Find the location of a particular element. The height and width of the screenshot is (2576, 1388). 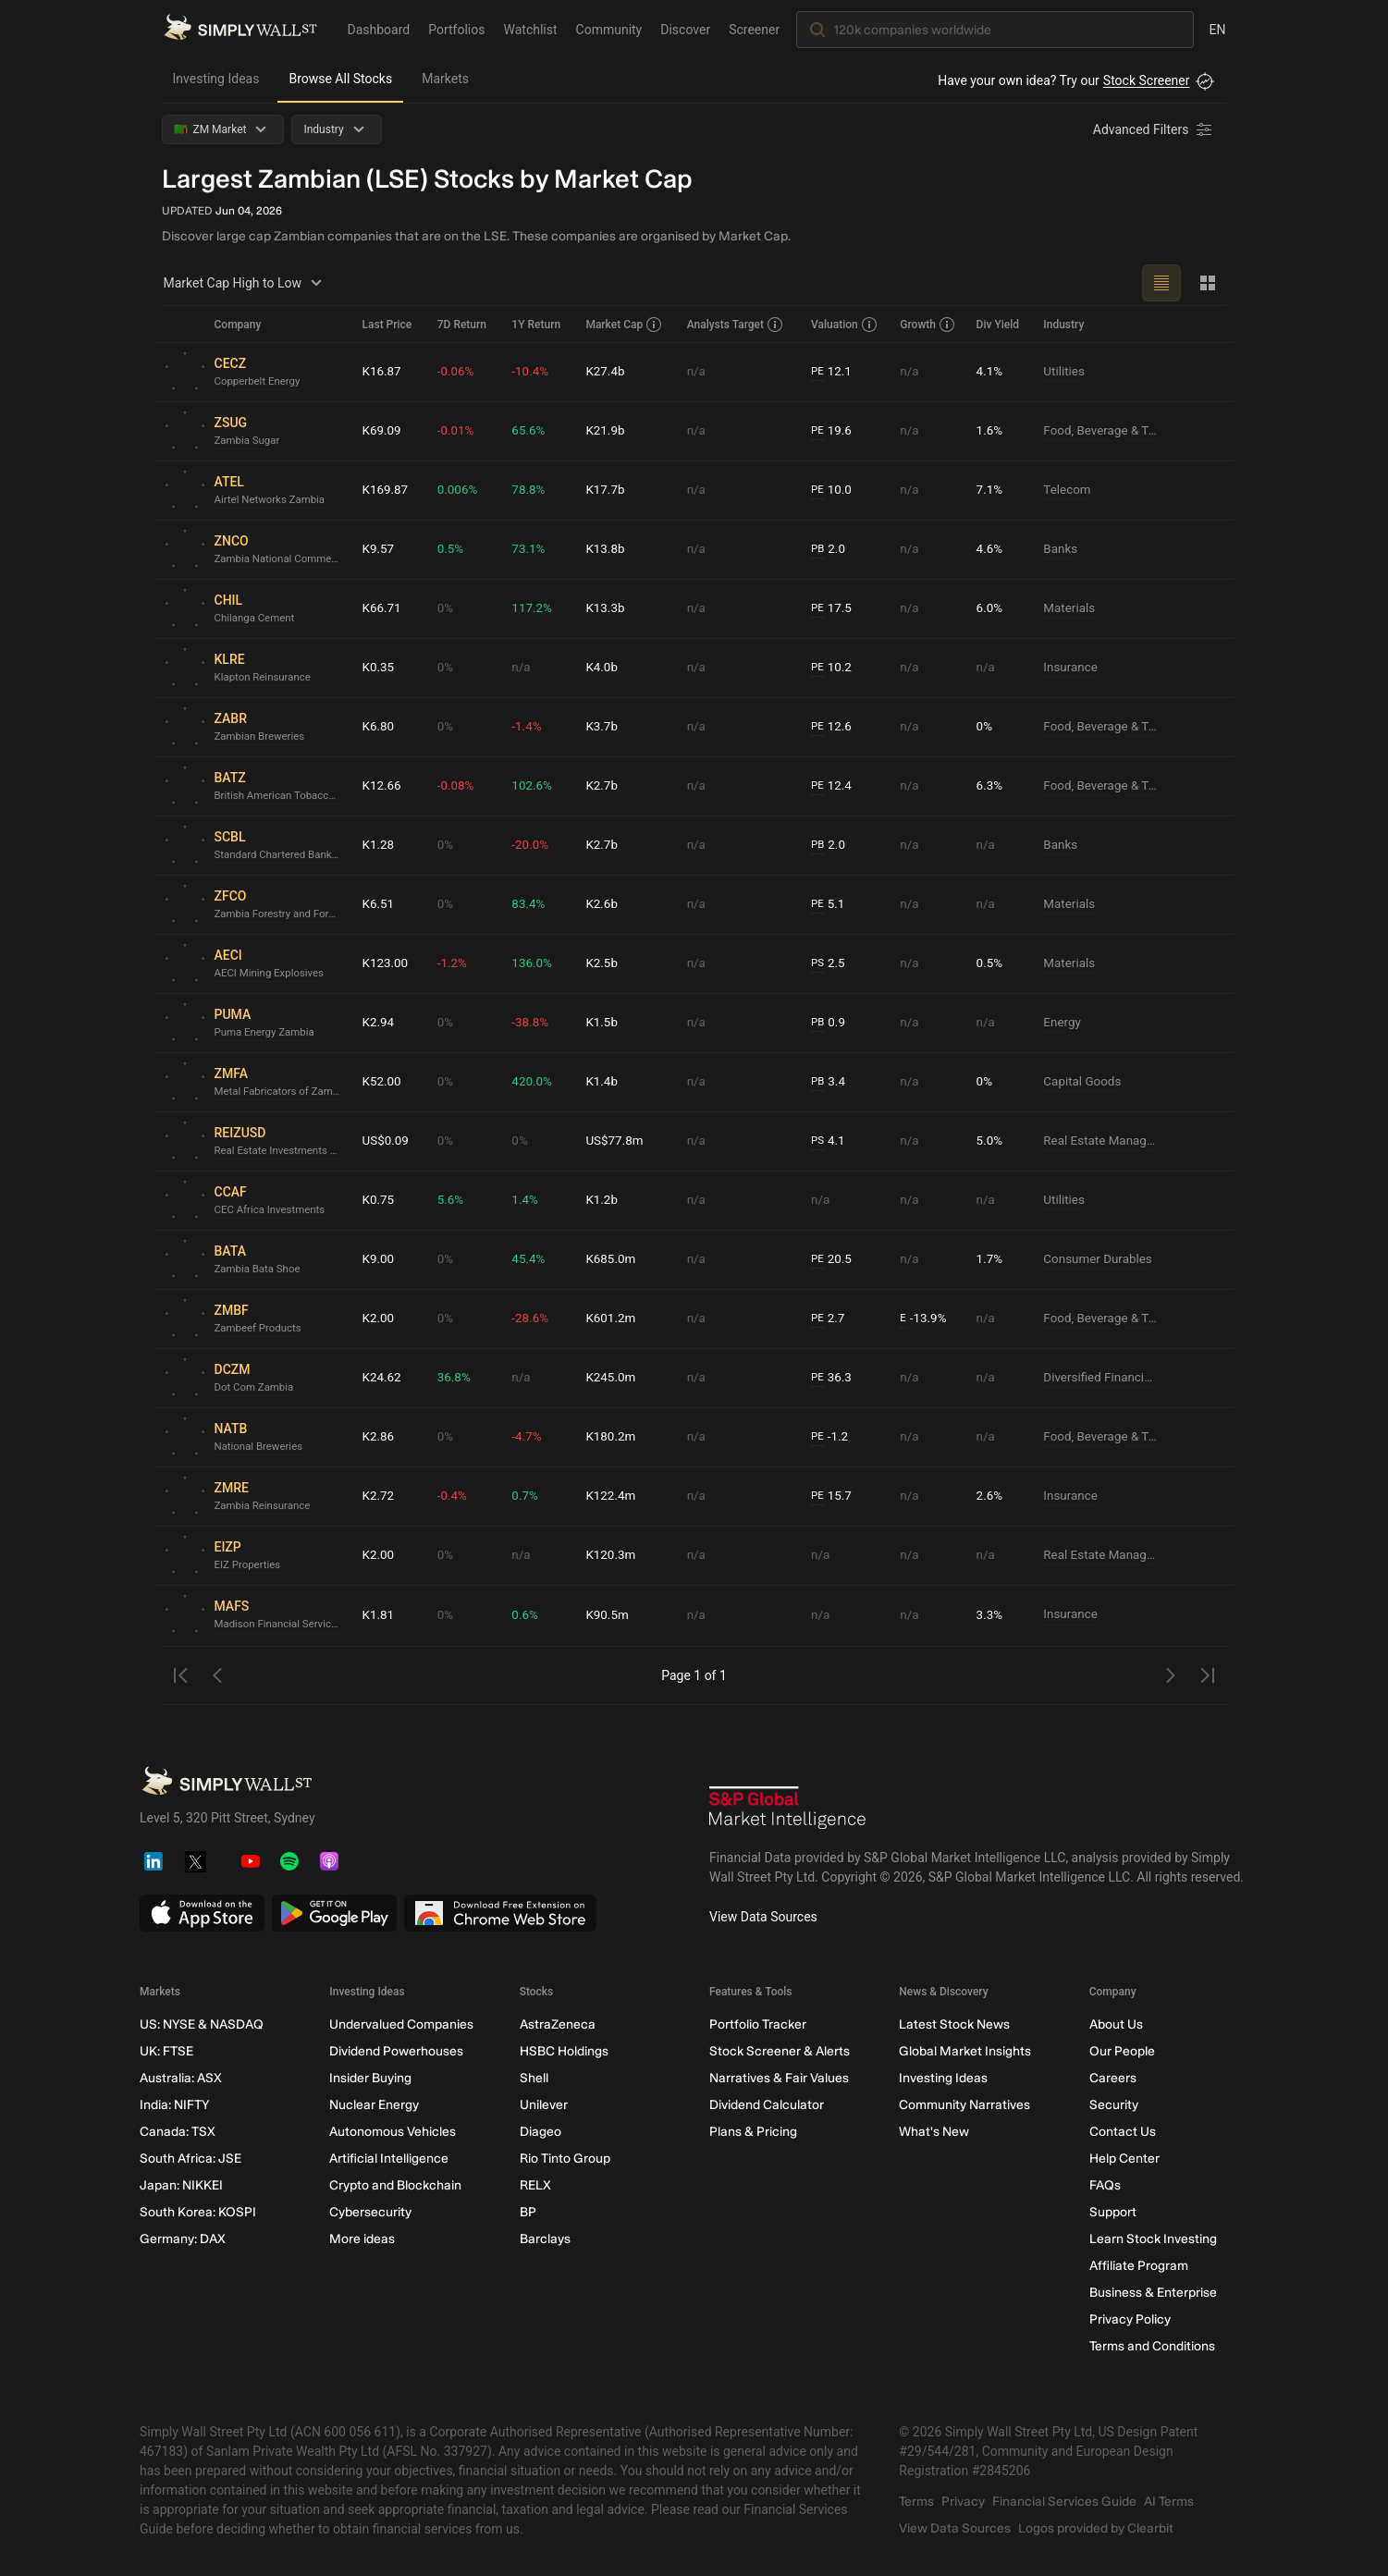

Investing Ideas is located at coordinates (216, 78).